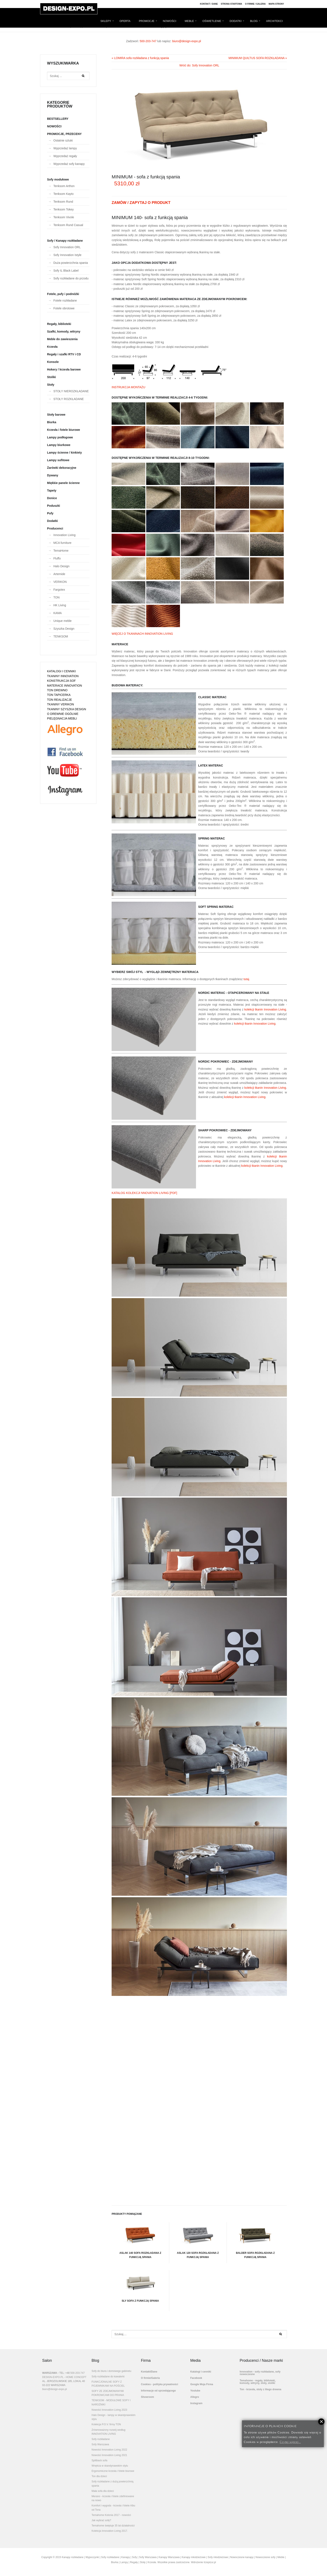 Image resolution: width=327 pixels, height=2576 pixels. What do you see at coordinates (66, 709) in the screenshot?
I see `TKANINY SZYSZKA DESIGN` at bounding box center [66, 709].